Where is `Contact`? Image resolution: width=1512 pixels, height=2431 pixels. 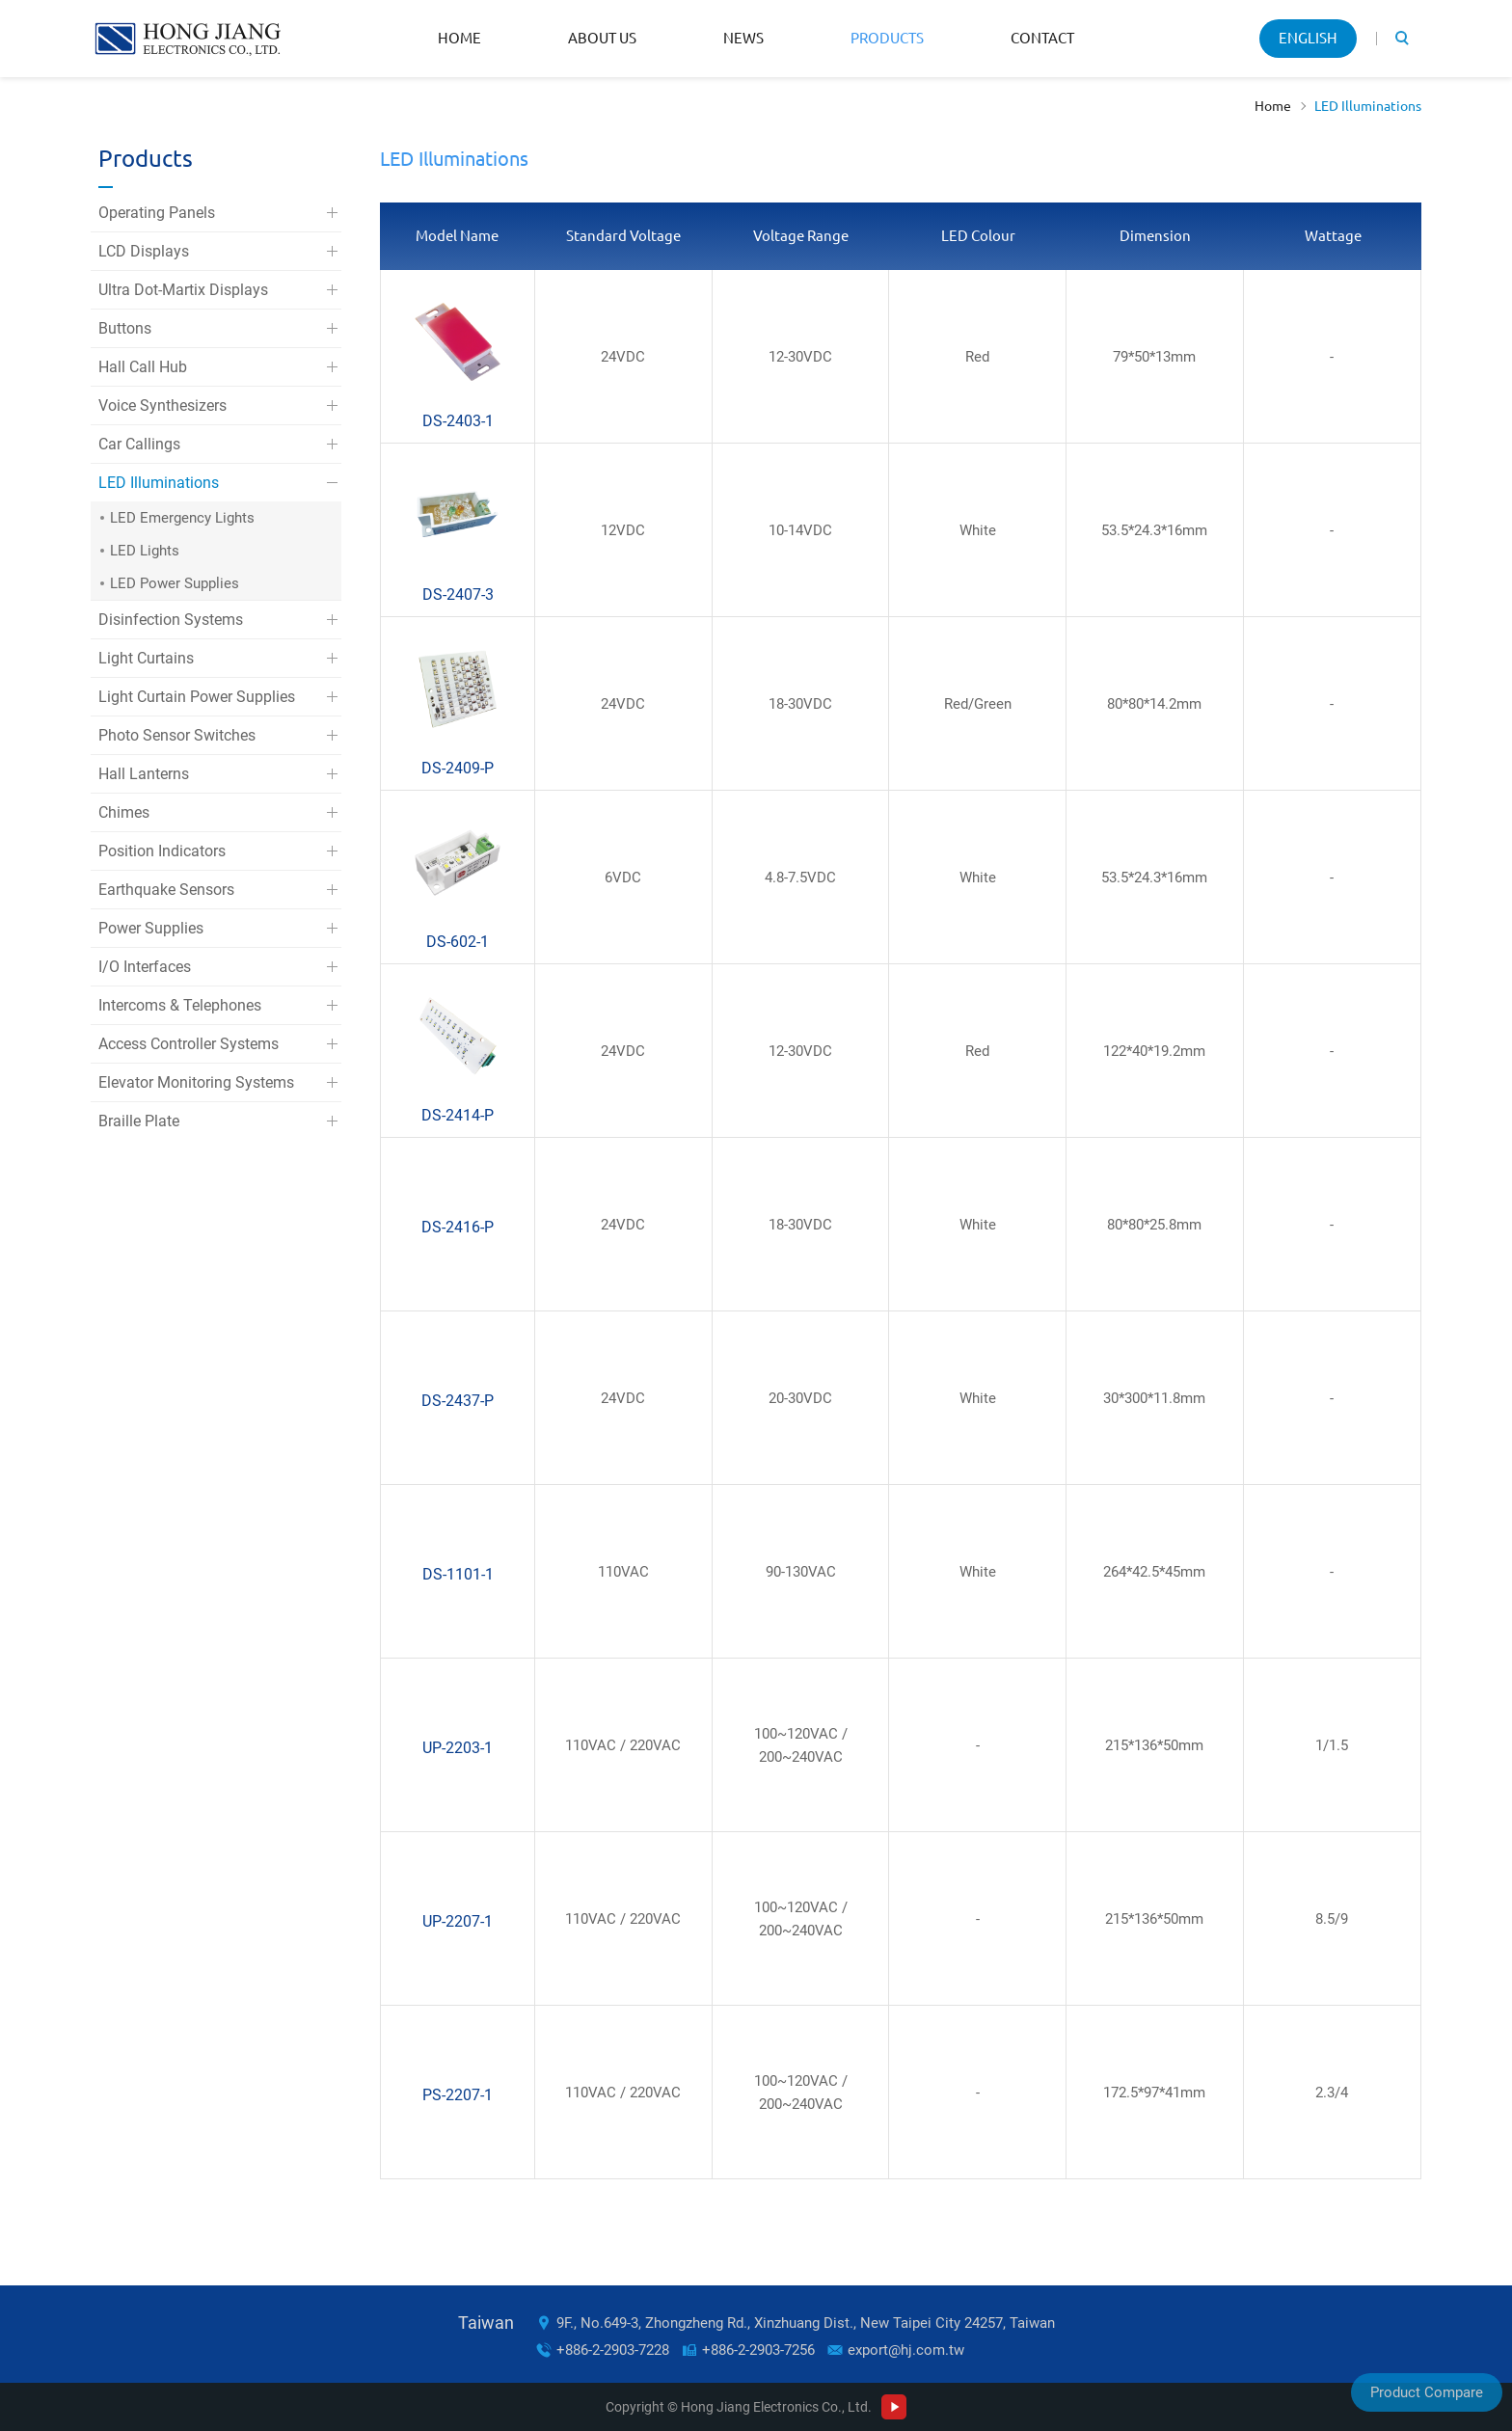
Contact is located at coordinates (1042, 38).